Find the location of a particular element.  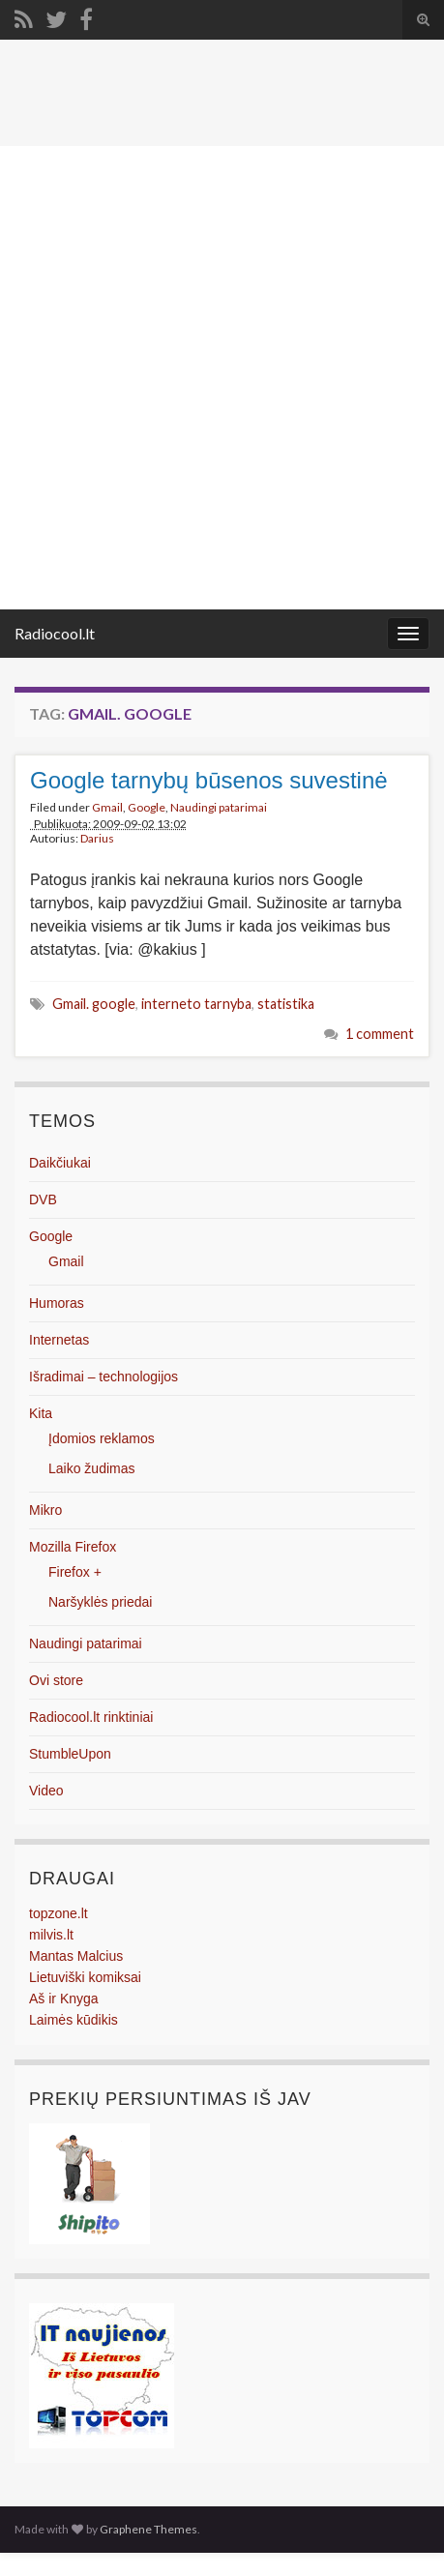

Radiocool.lt rinktiniai is located at coordinates (91, 1717).